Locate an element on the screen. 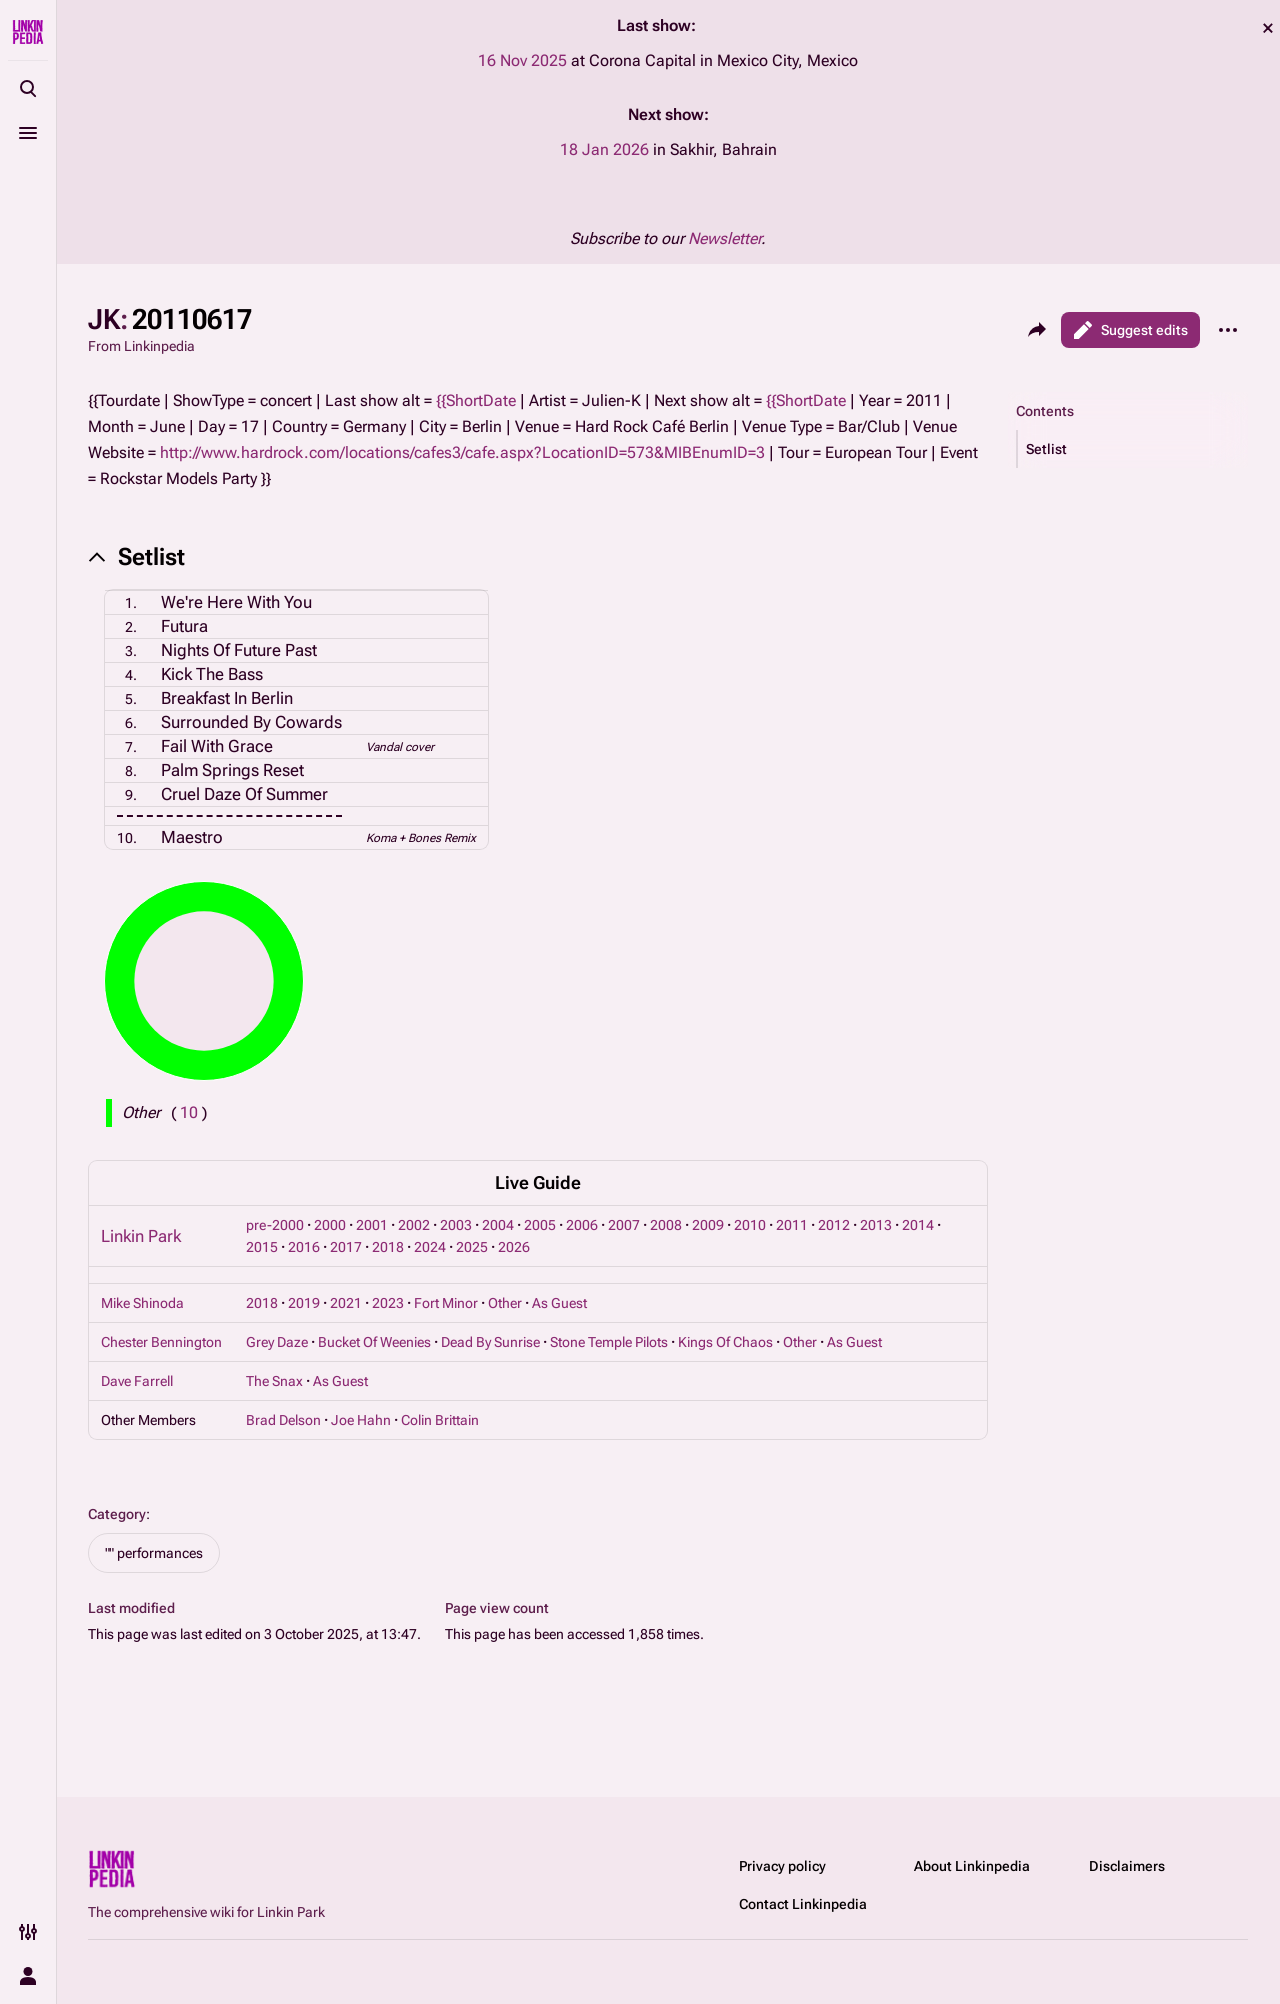 The image size is (1280, 2004). 2025 is located at coordinates (472, 1247).